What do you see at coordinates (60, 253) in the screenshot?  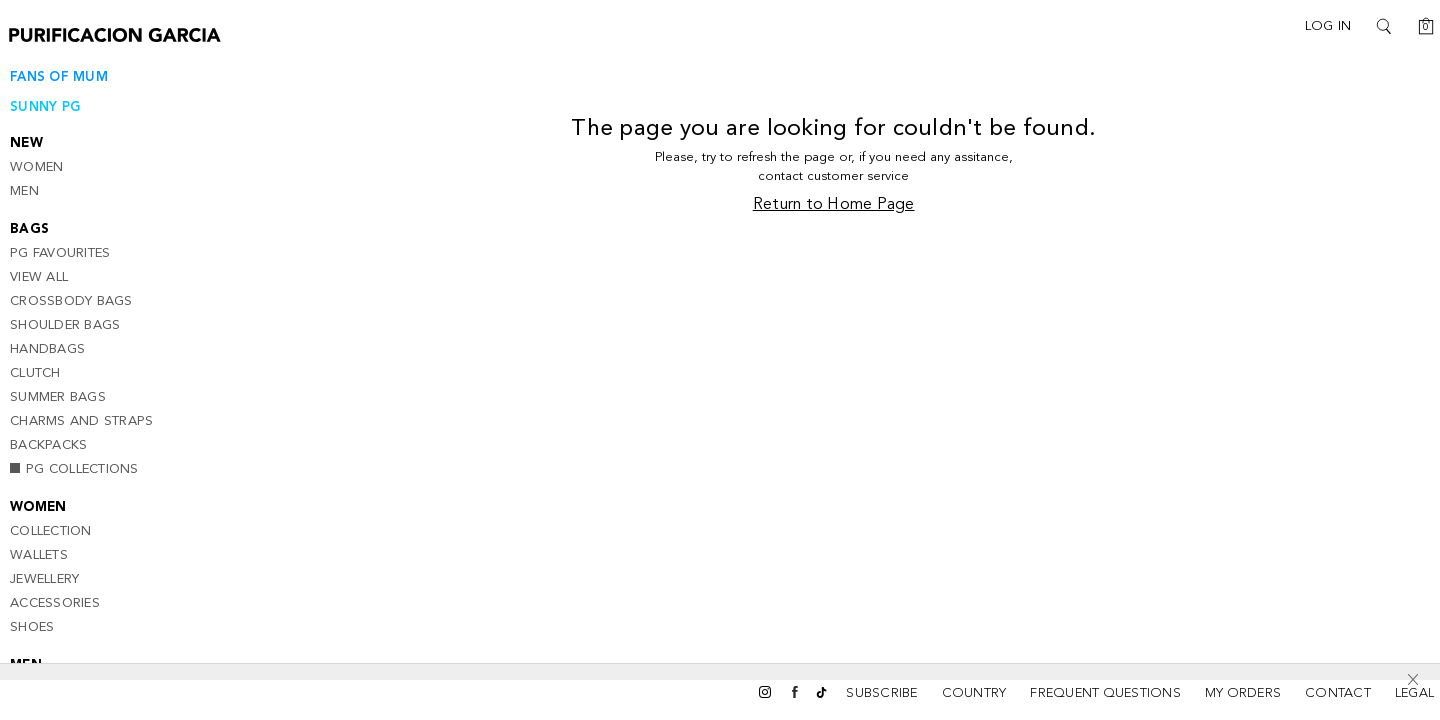 I see `PG Favourites` at bounding box center [60, 253].